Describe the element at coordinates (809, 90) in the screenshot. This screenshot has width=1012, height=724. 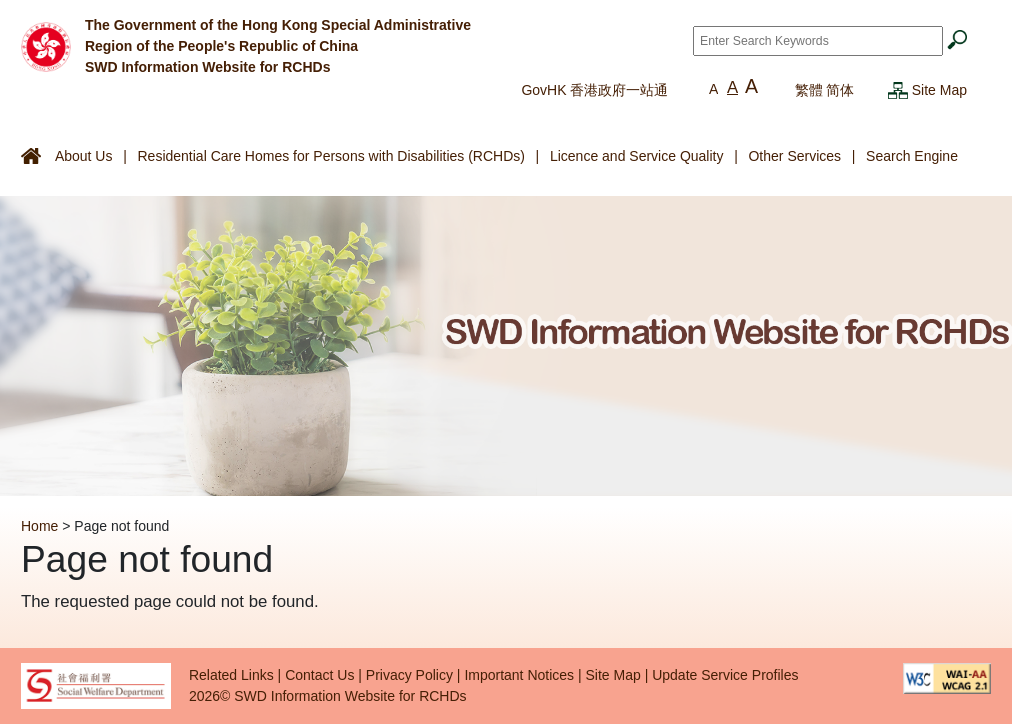
I see `繁體` at that location.